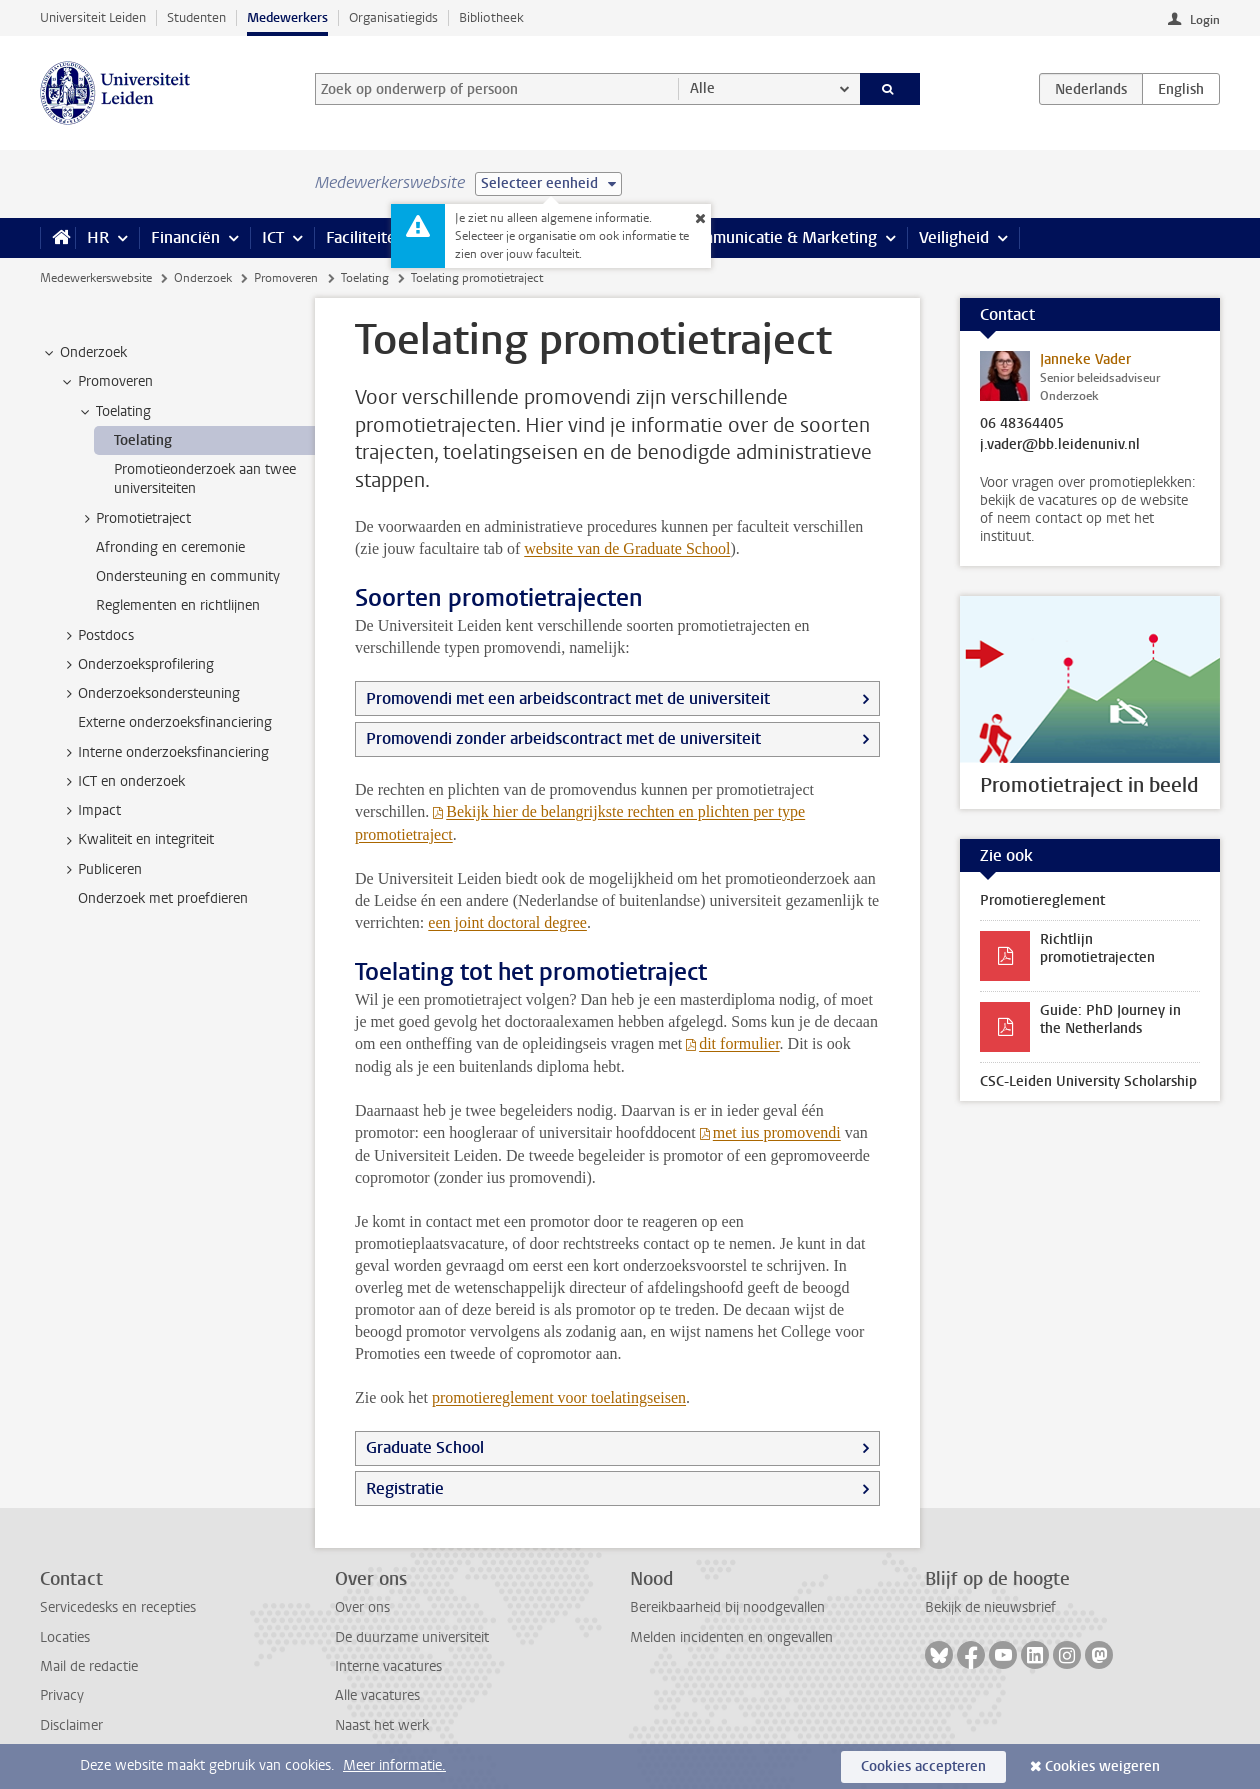 The width and height of the screenshot is (1260, 1789). Describe the element at coordinates (90, 811) in the screenshot. I see `Impact [treeitem]` at that location.